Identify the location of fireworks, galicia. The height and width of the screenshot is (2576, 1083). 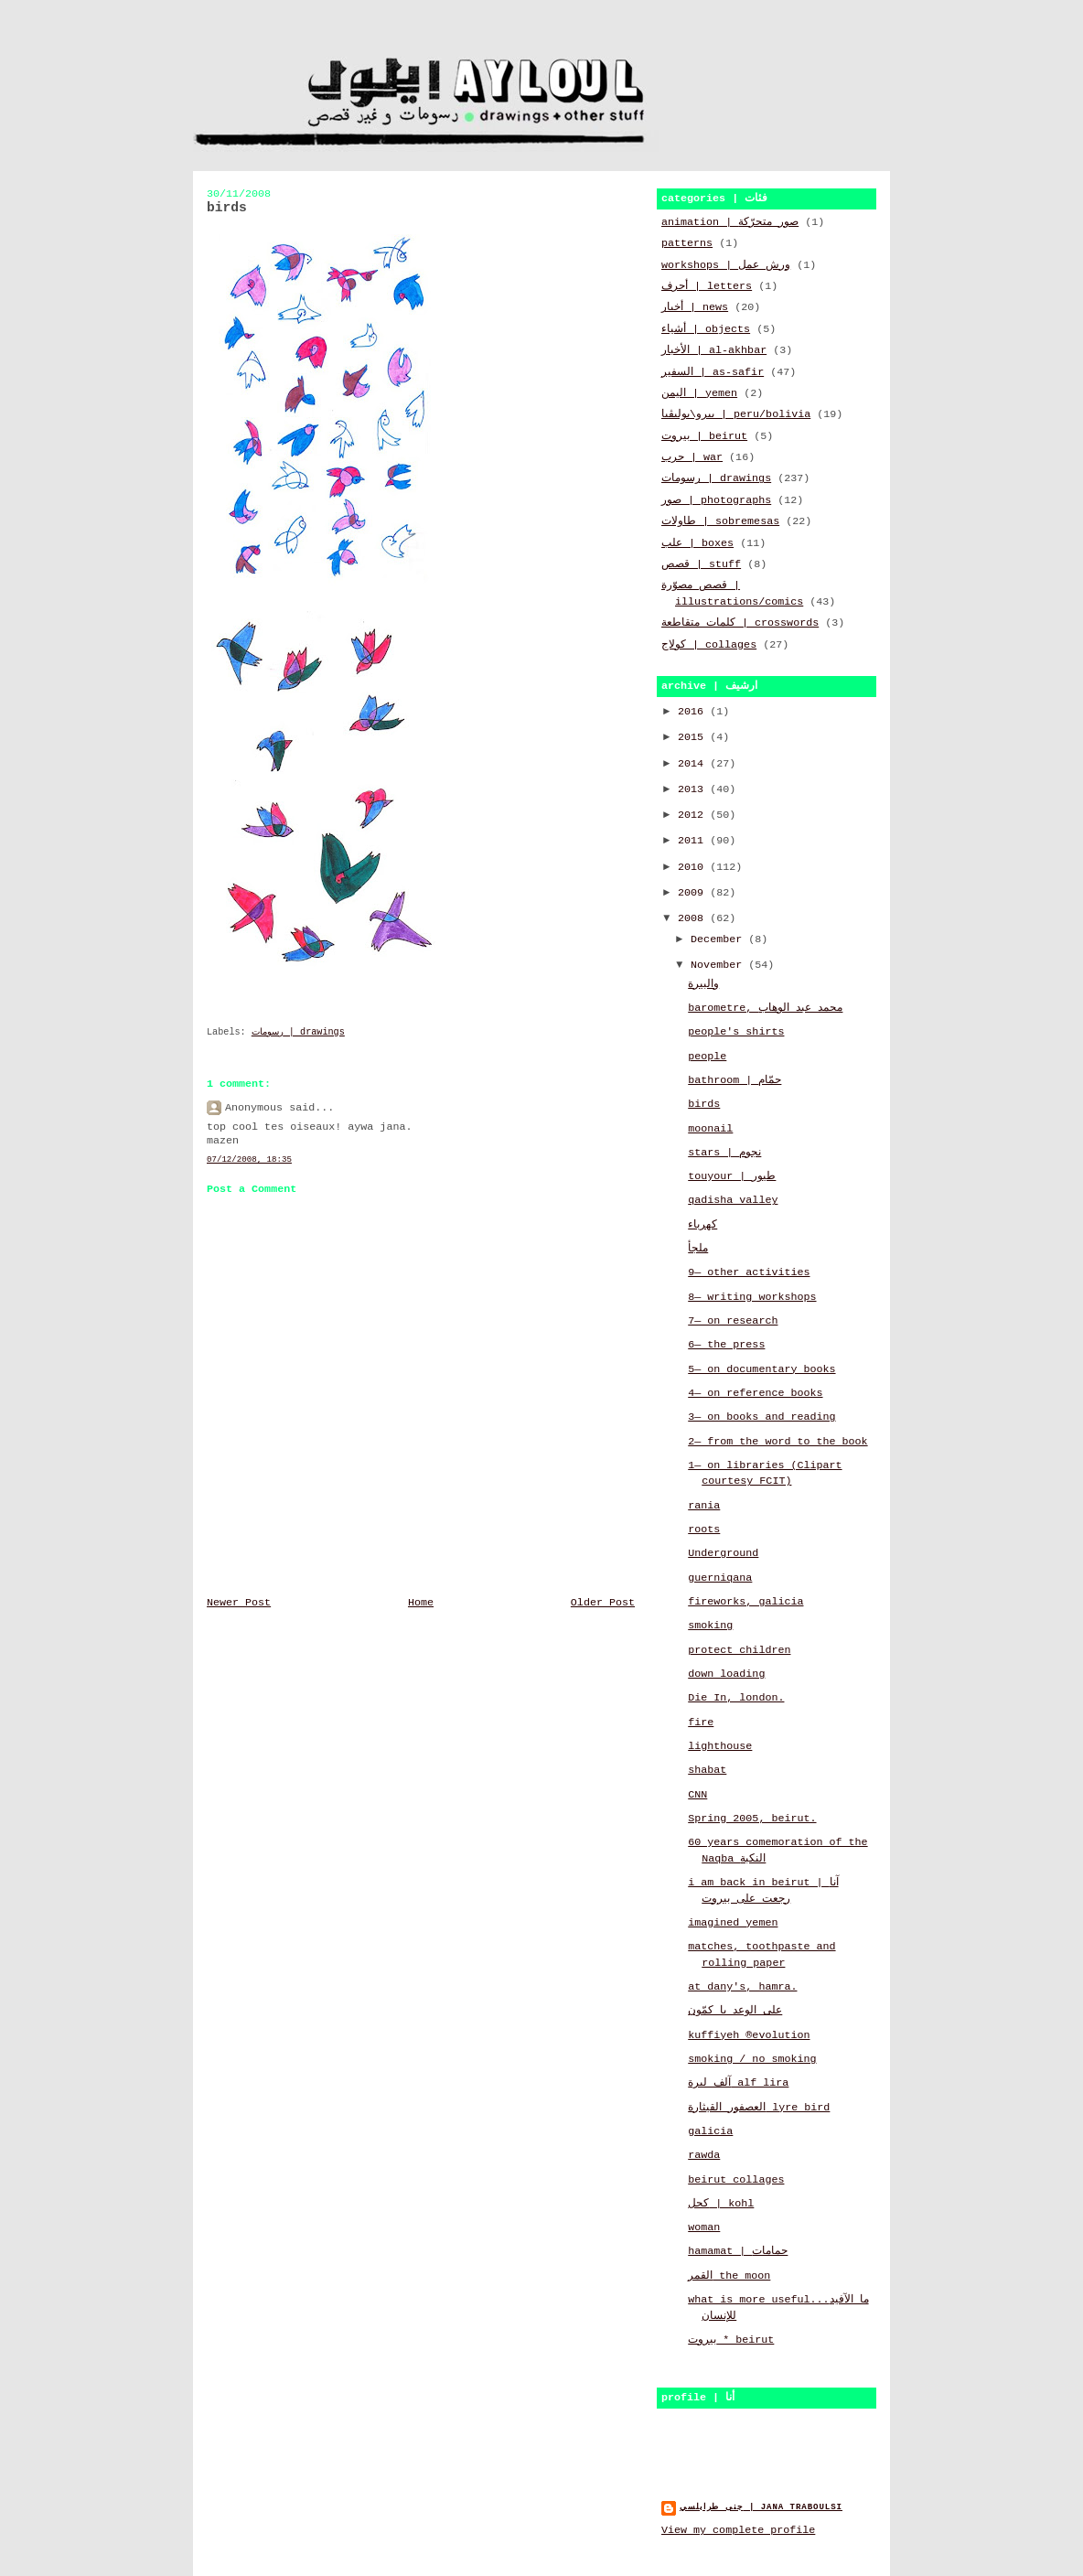
(745, 1601).